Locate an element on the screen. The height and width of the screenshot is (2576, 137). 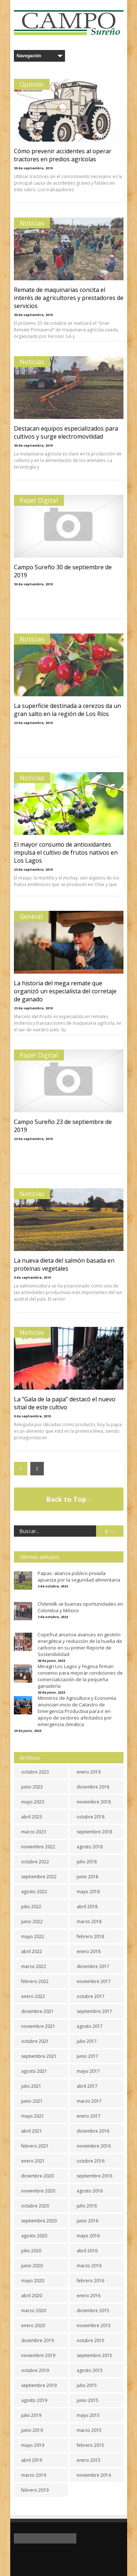
septiembre 2020 is located at coordinates (39, 2221).